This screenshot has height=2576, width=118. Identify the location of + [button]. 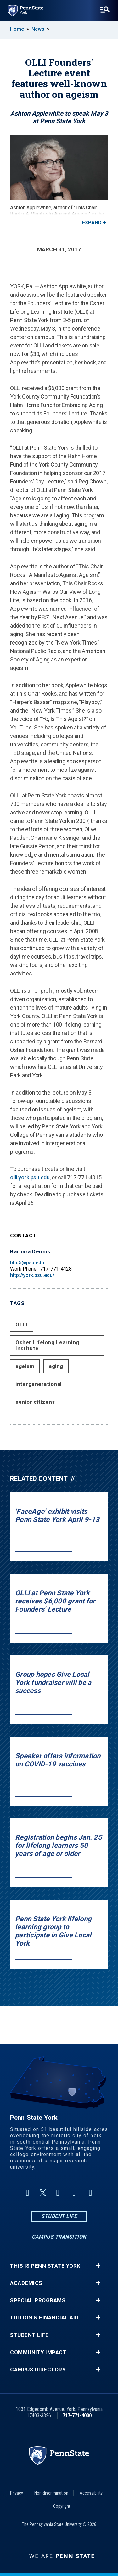
(98, 2266).